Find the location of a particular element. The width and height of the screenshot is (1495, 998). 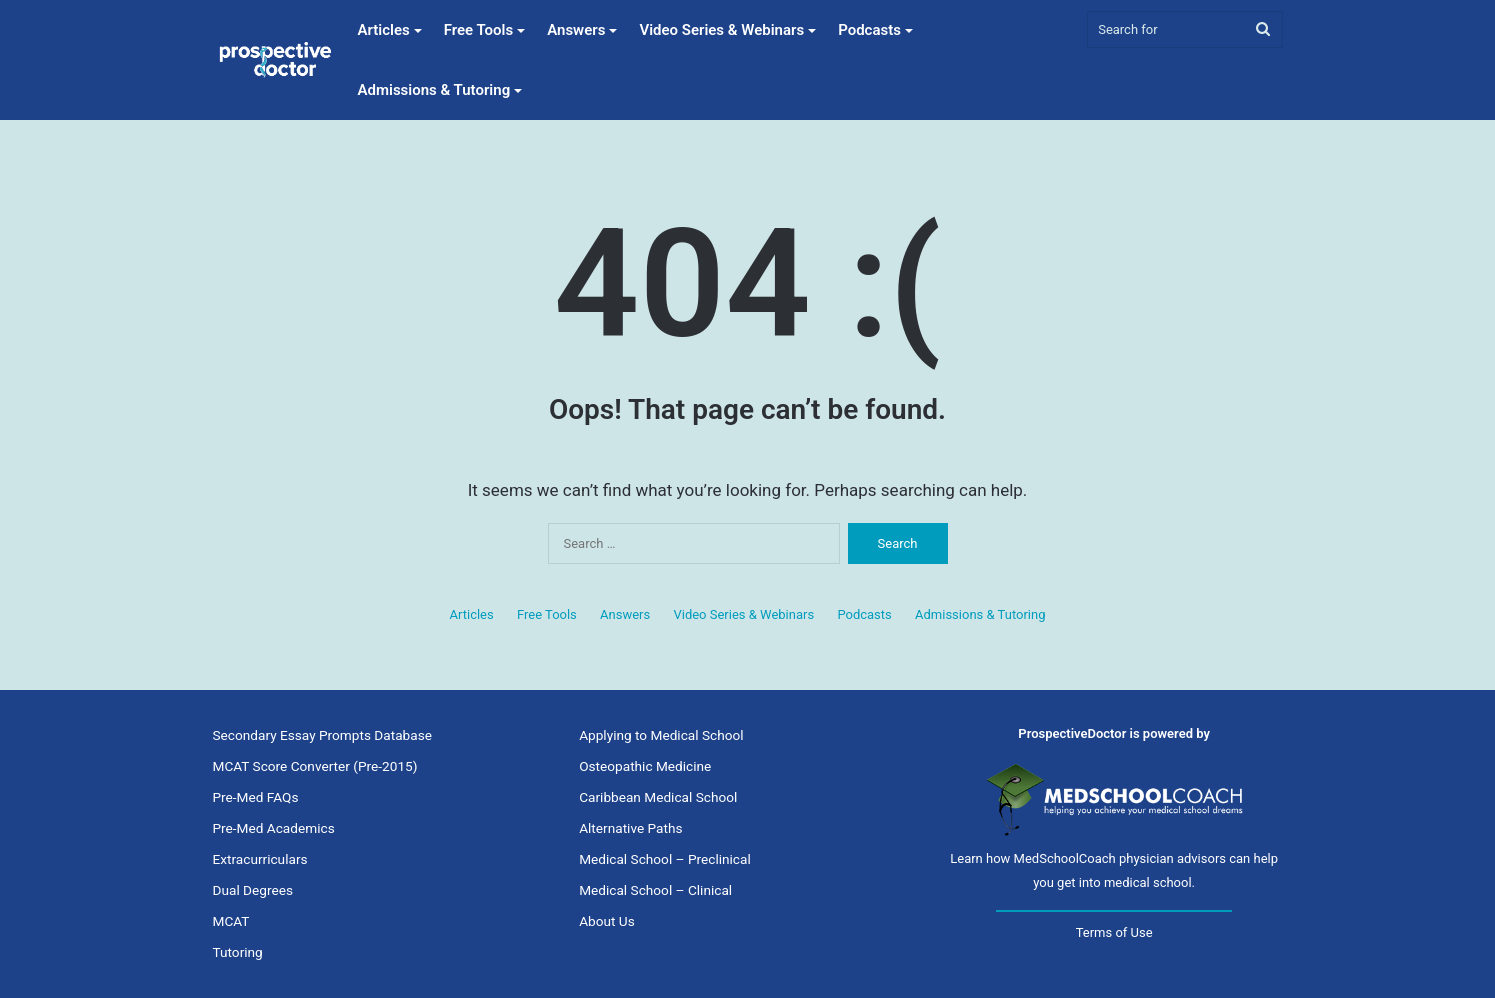

Articles is located at coordinates (384, 30).